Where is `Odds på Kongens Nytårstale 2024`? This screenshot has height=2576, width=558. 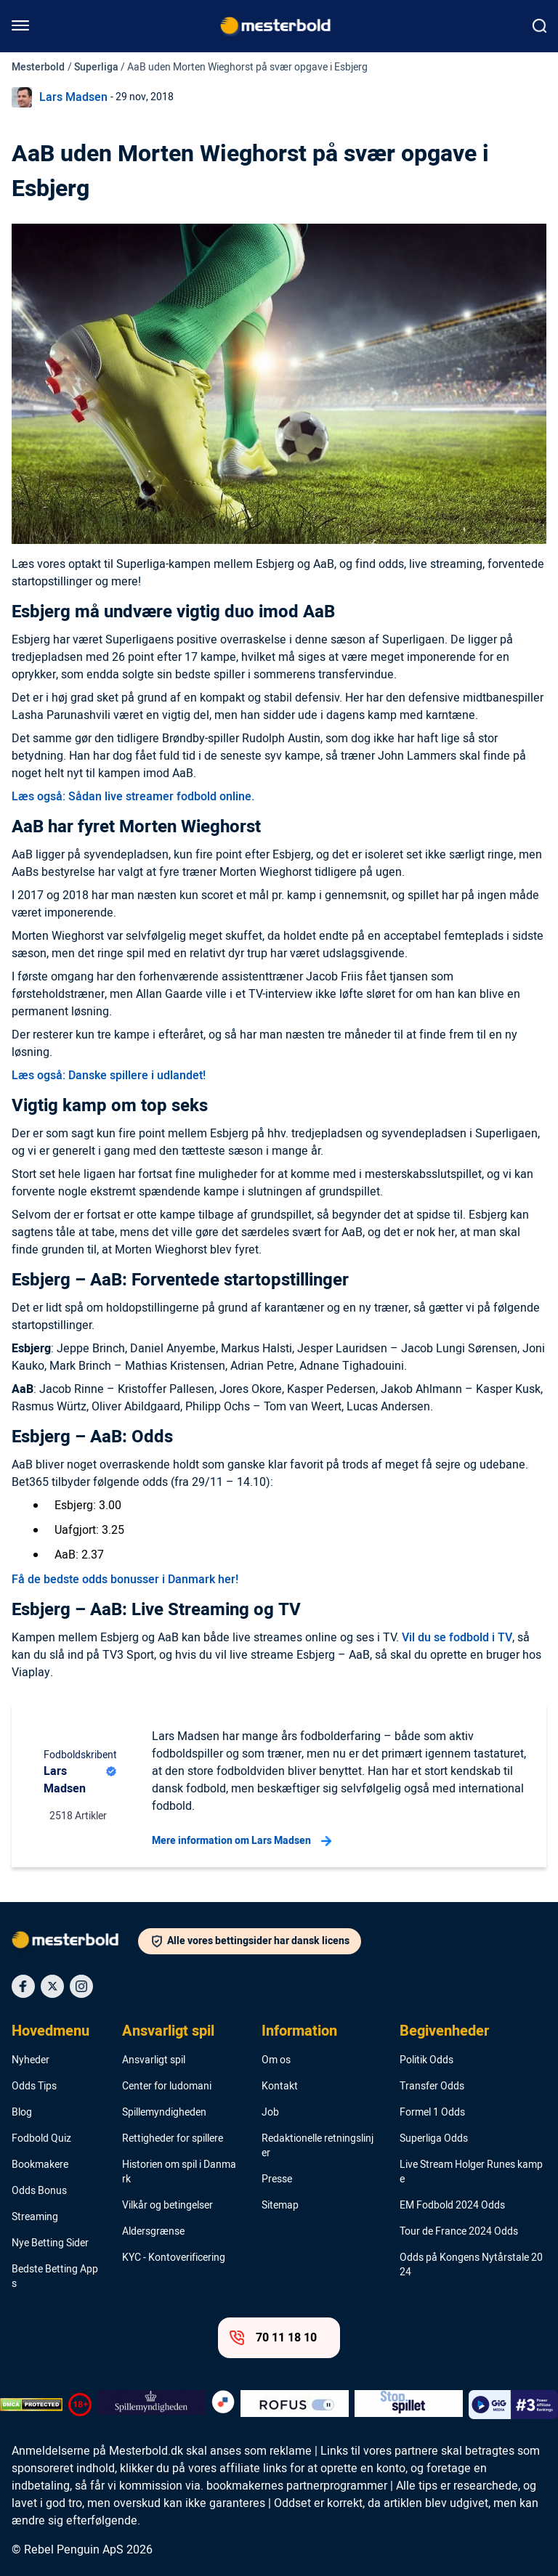
Odds på Kongens Nytårstale 2024 is located at coordinates (471, 2265).